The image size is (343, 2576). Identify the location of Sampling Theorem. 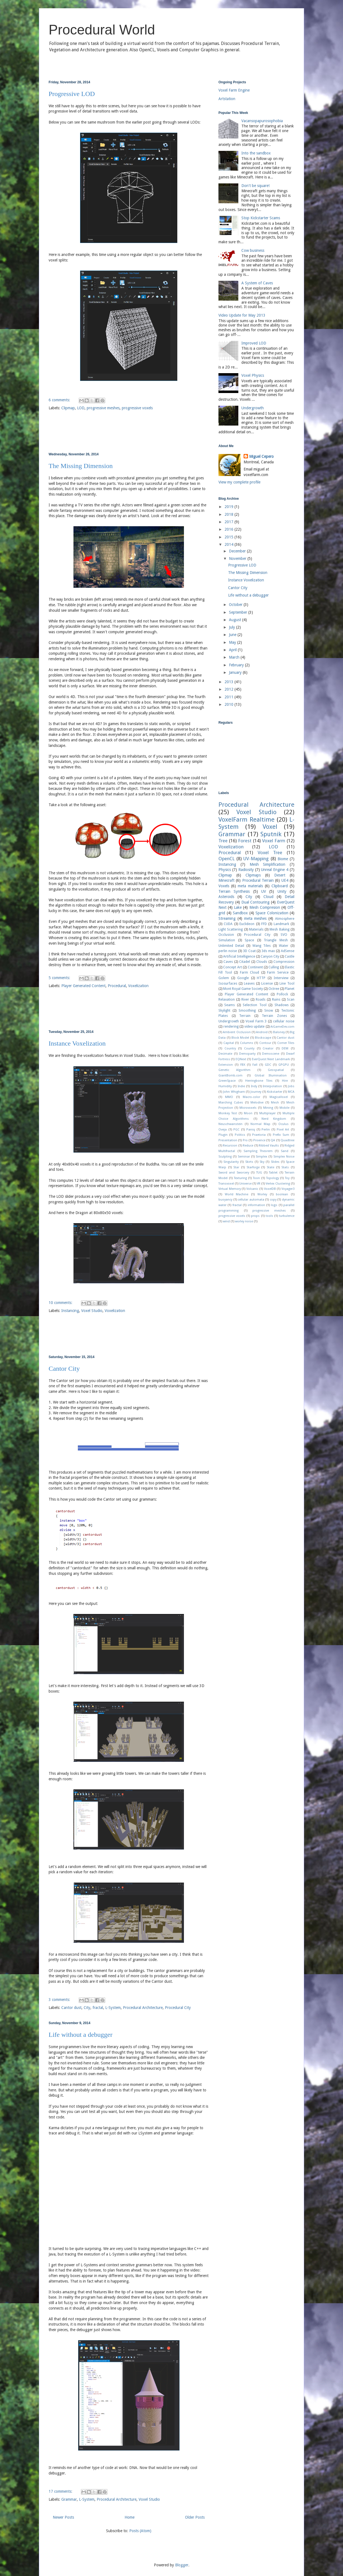
(258, 1151).